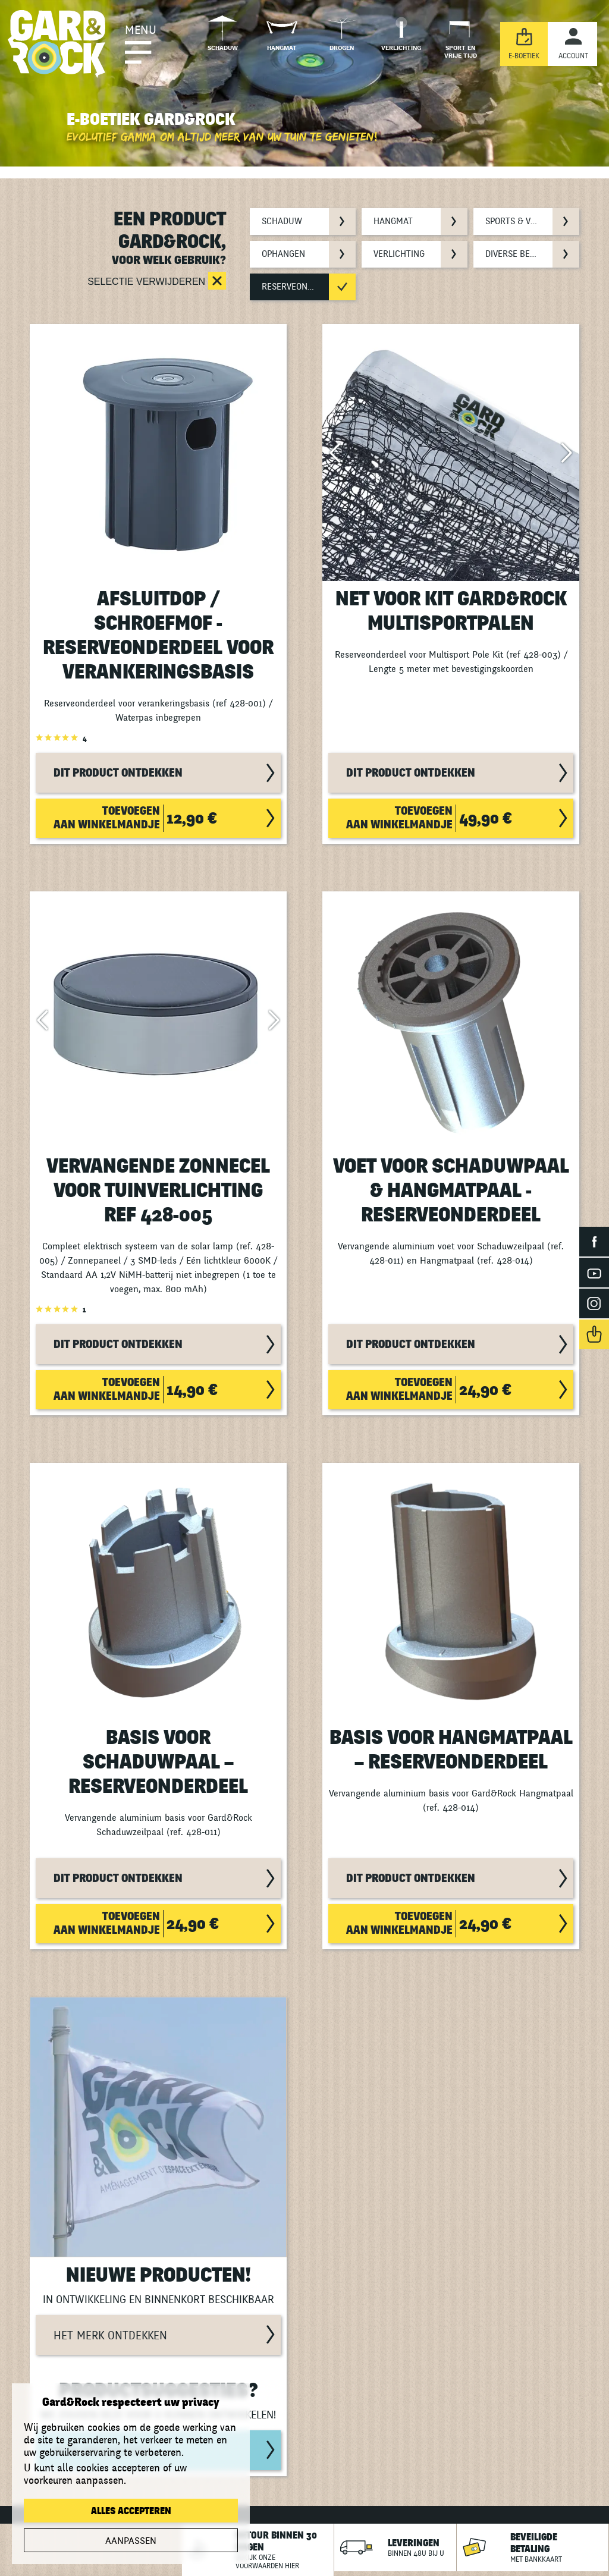  I want to click on Vervangende zonnecel voor tuinverlichting ref 428-005, so click(158, 1190).